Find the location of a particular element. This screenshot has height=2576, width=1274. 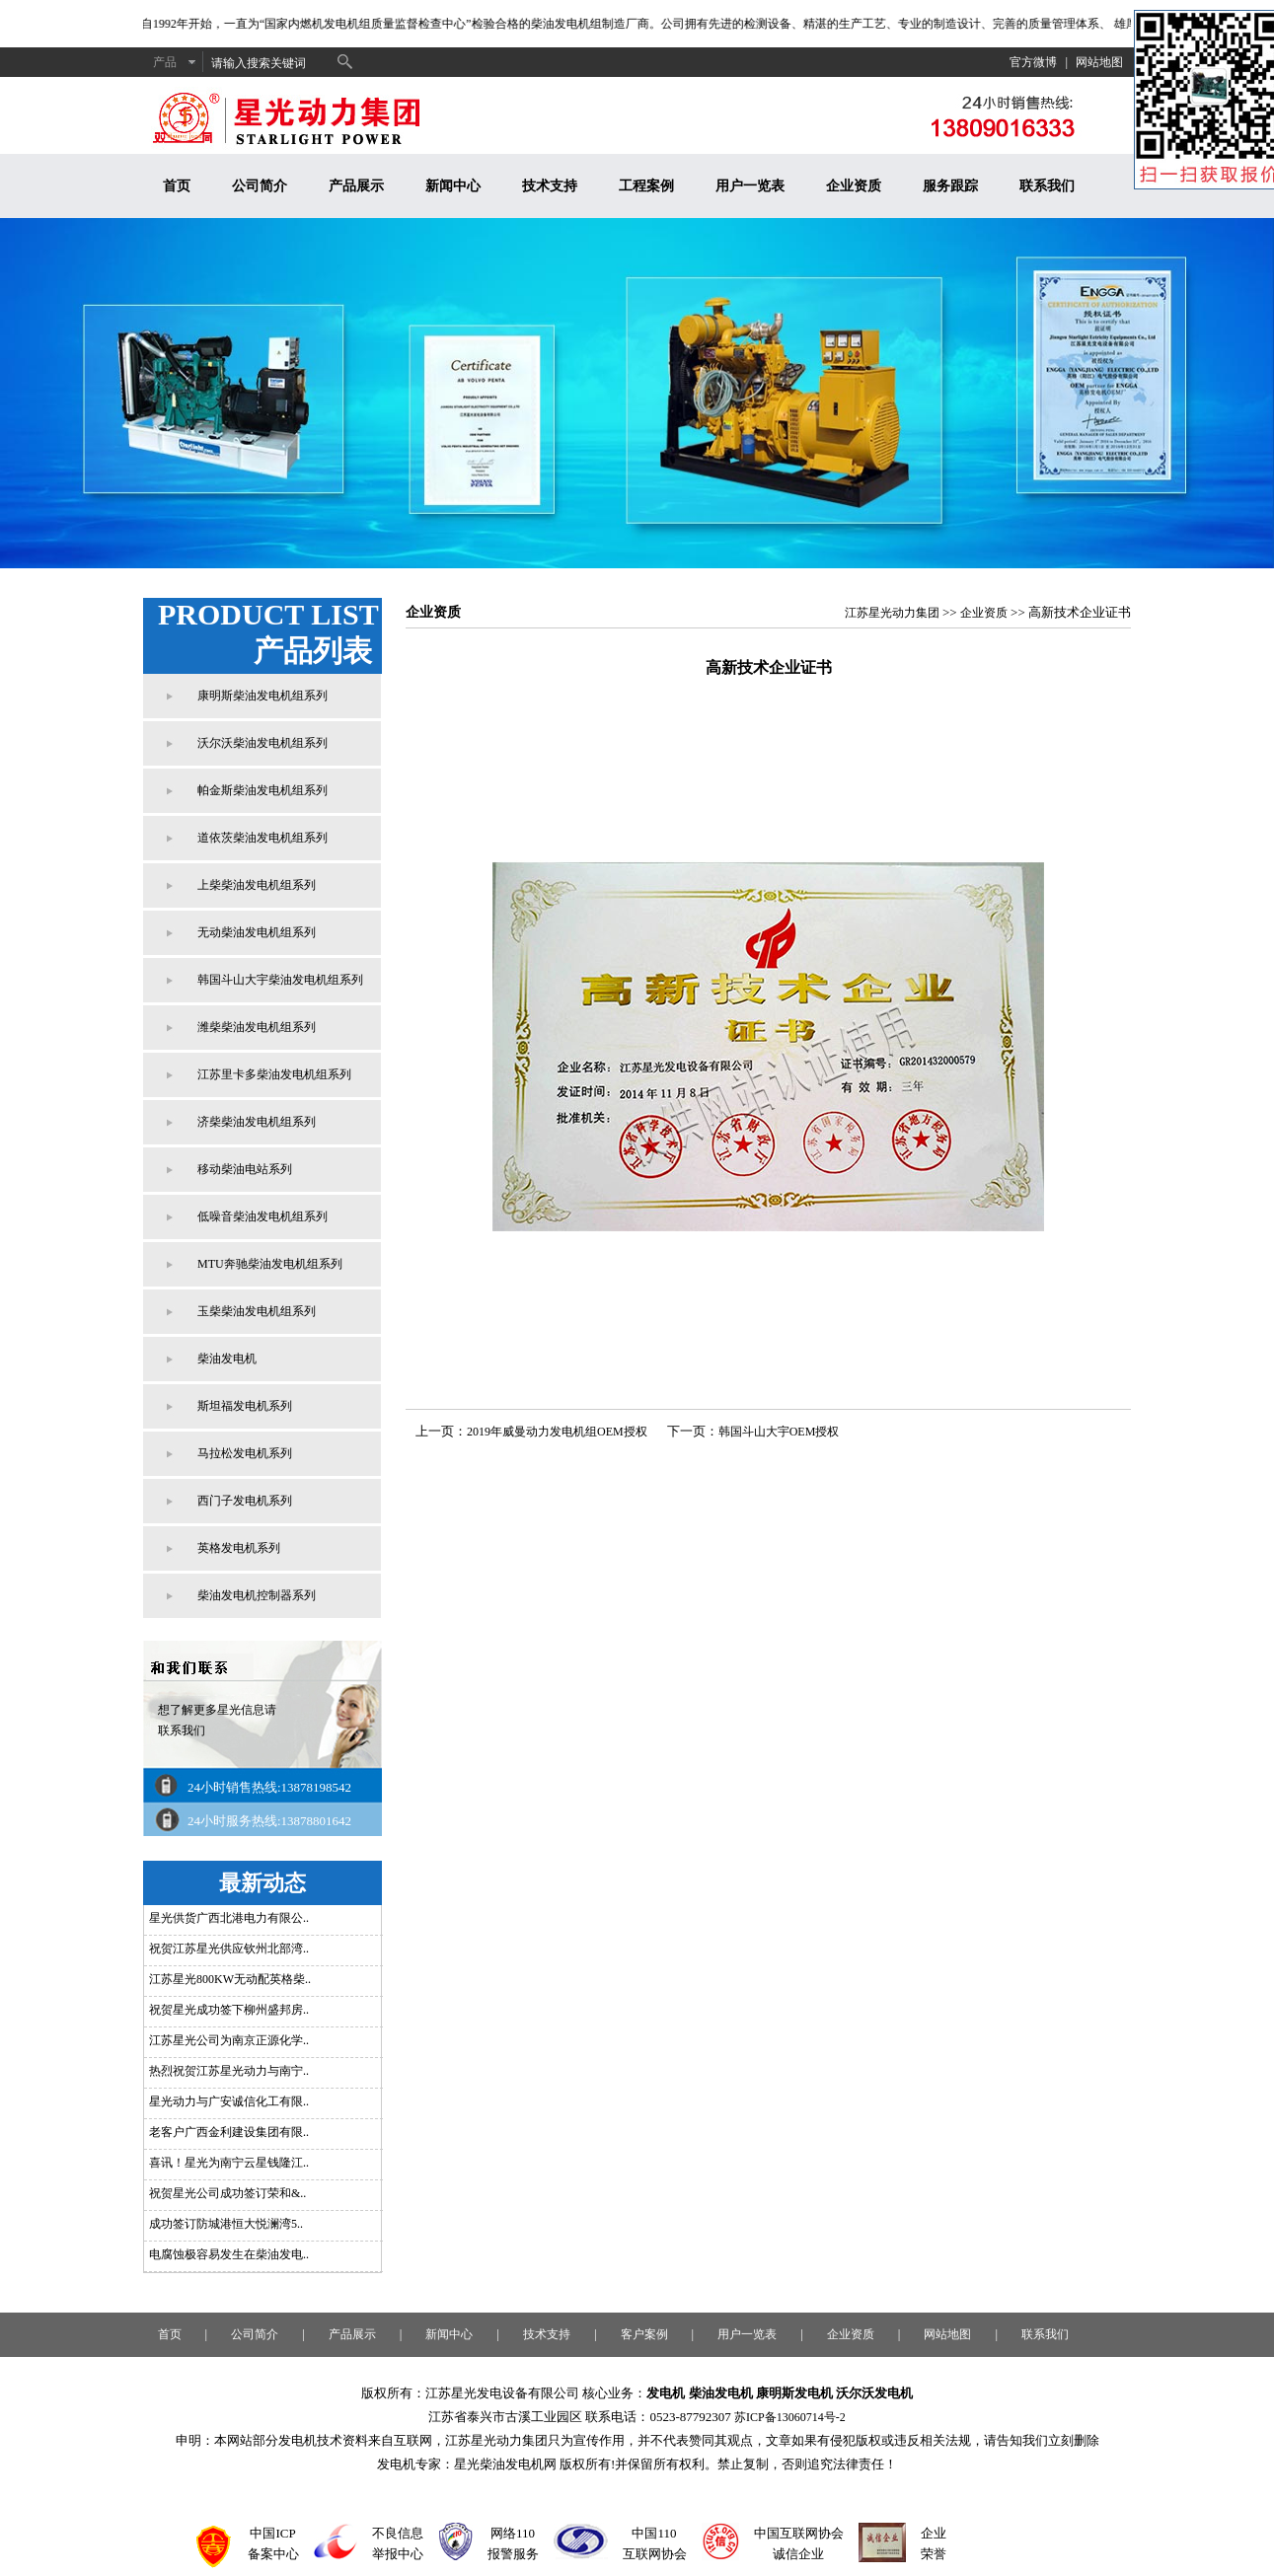

喜讯！星光为南宁云星钱隆江.. is located at coordinates (229, 2163).